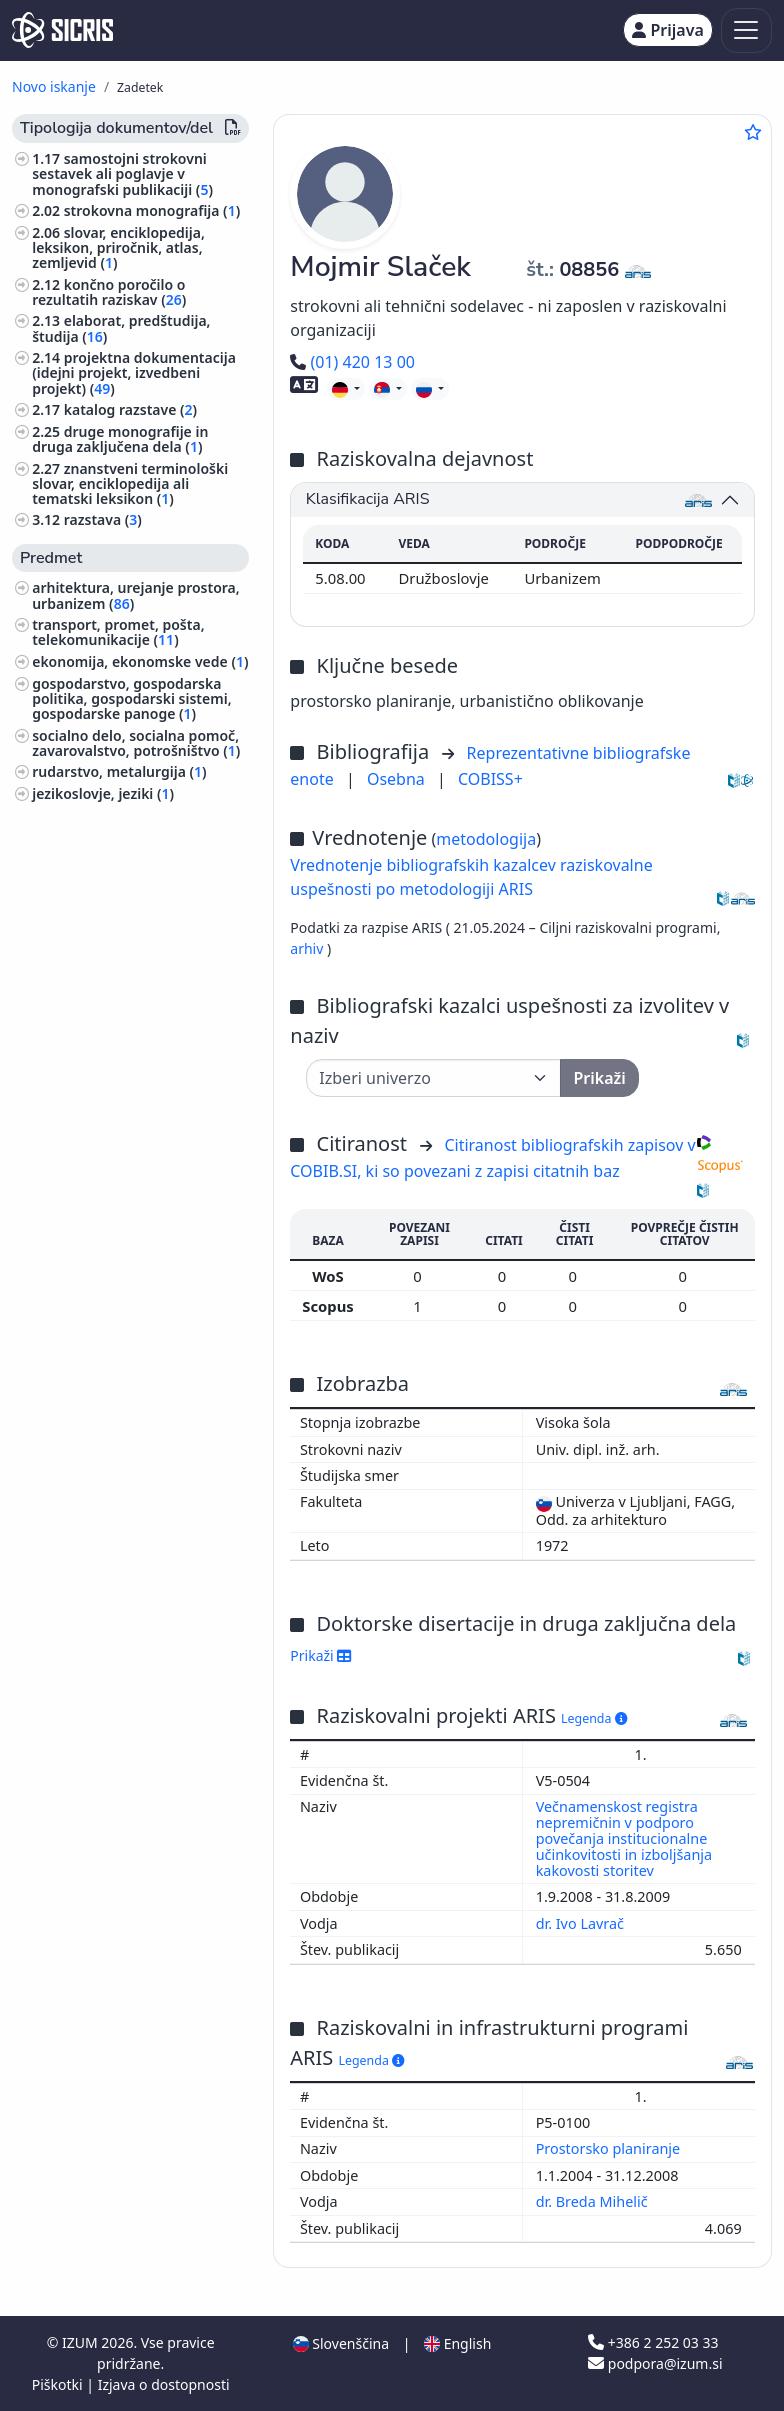 The image size is (784, 2411). What do you see at coordinates (140, 661) in the screenshot?
I see `ekonomija, ekonomske vede ()` at bounding box center [140, 661].